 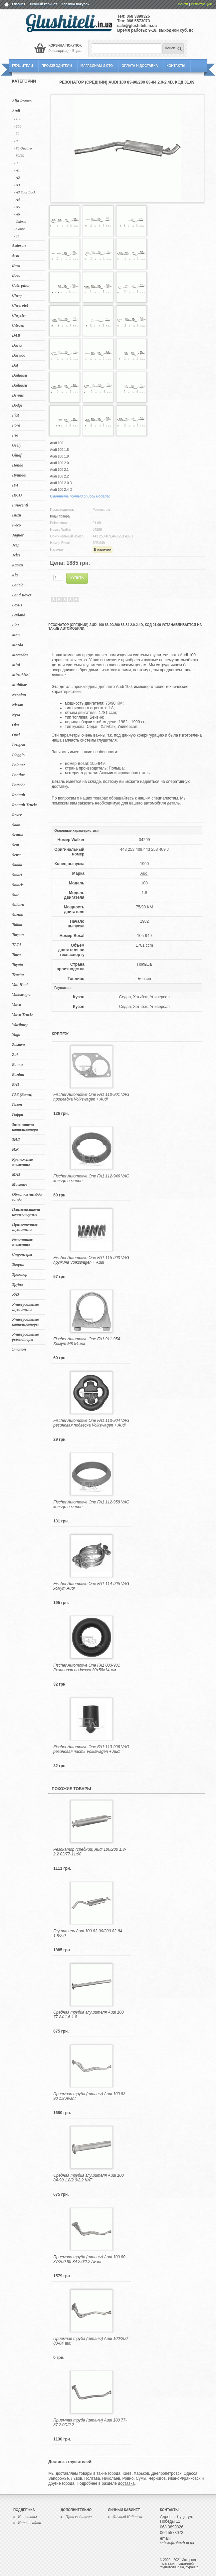 What do you see at coordinates (17, 964) in the screenshot?
I see `Toyota` at bounding box center [17, 964].